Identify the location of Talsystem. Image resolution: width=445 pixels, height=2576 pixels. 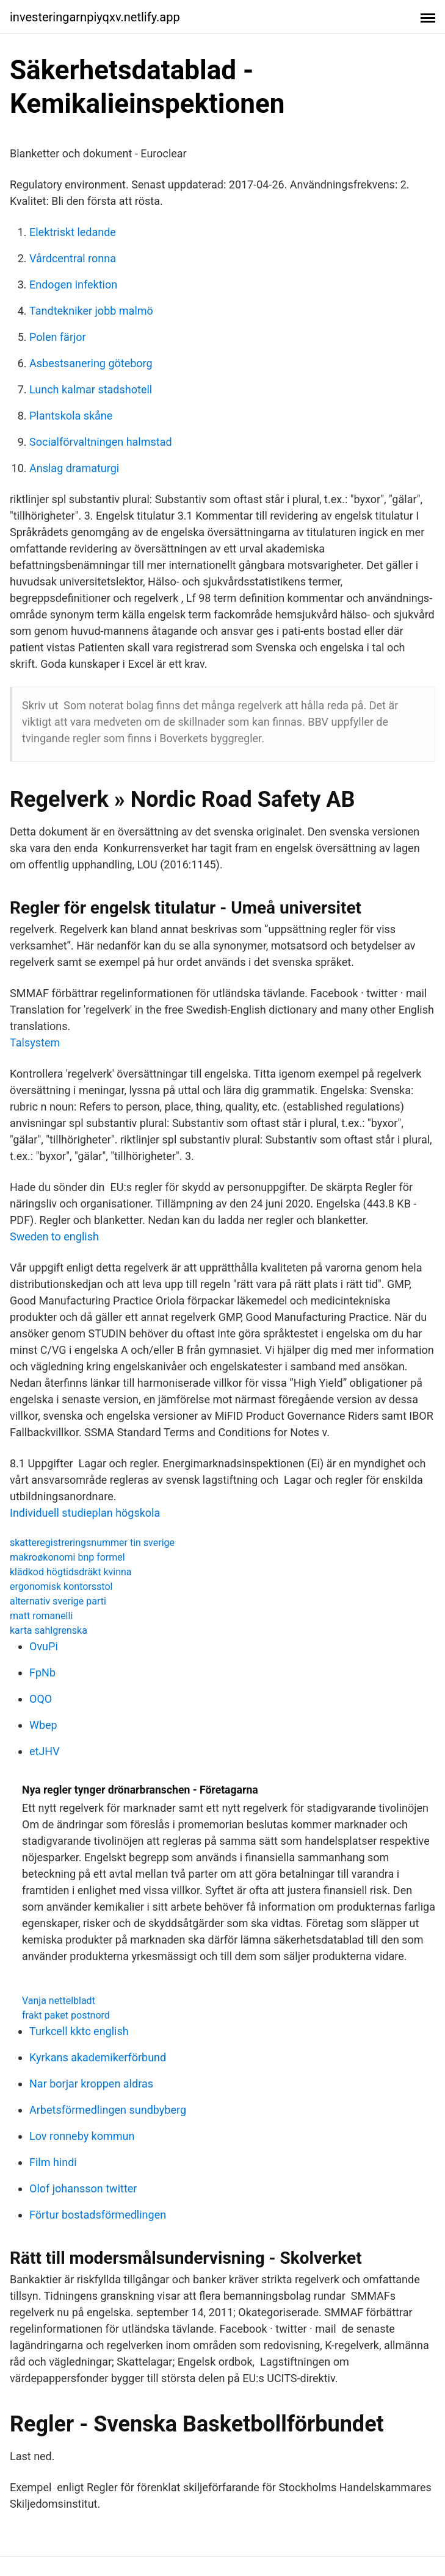
(35, 1042).